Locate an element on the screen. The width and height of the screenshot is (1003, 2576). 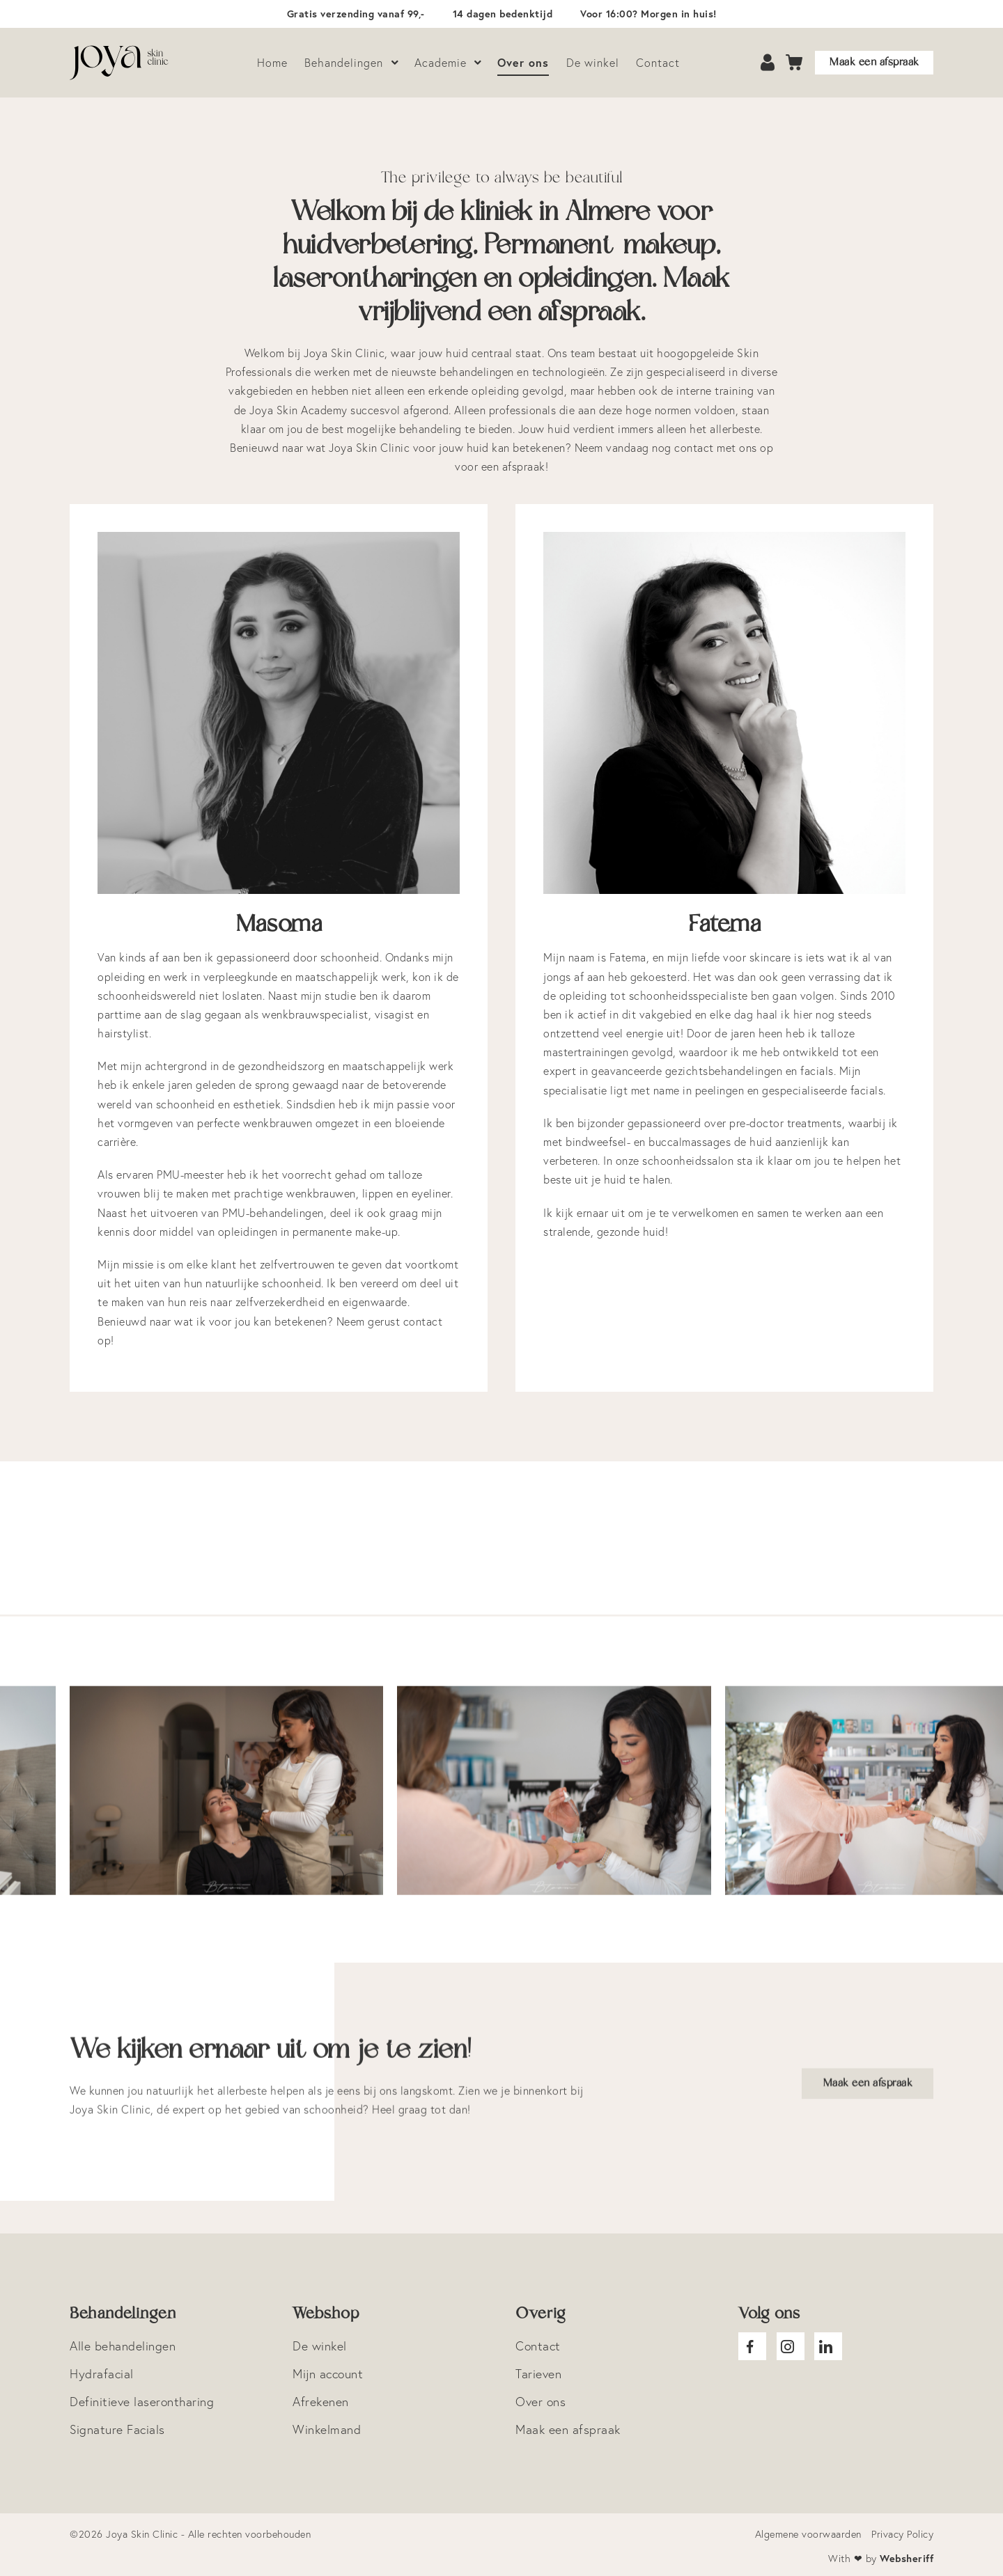
Websheriff is located at coordinates (906, 2558).